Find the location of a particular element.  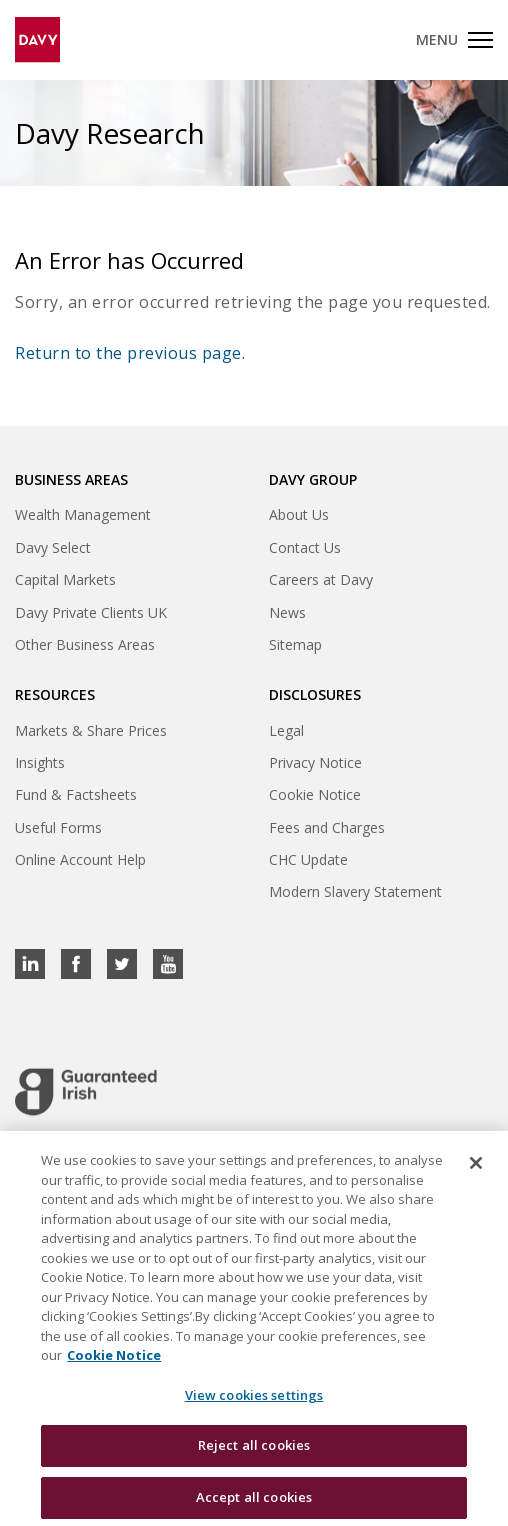

Online Account Help is located at coordinates (80, 859).